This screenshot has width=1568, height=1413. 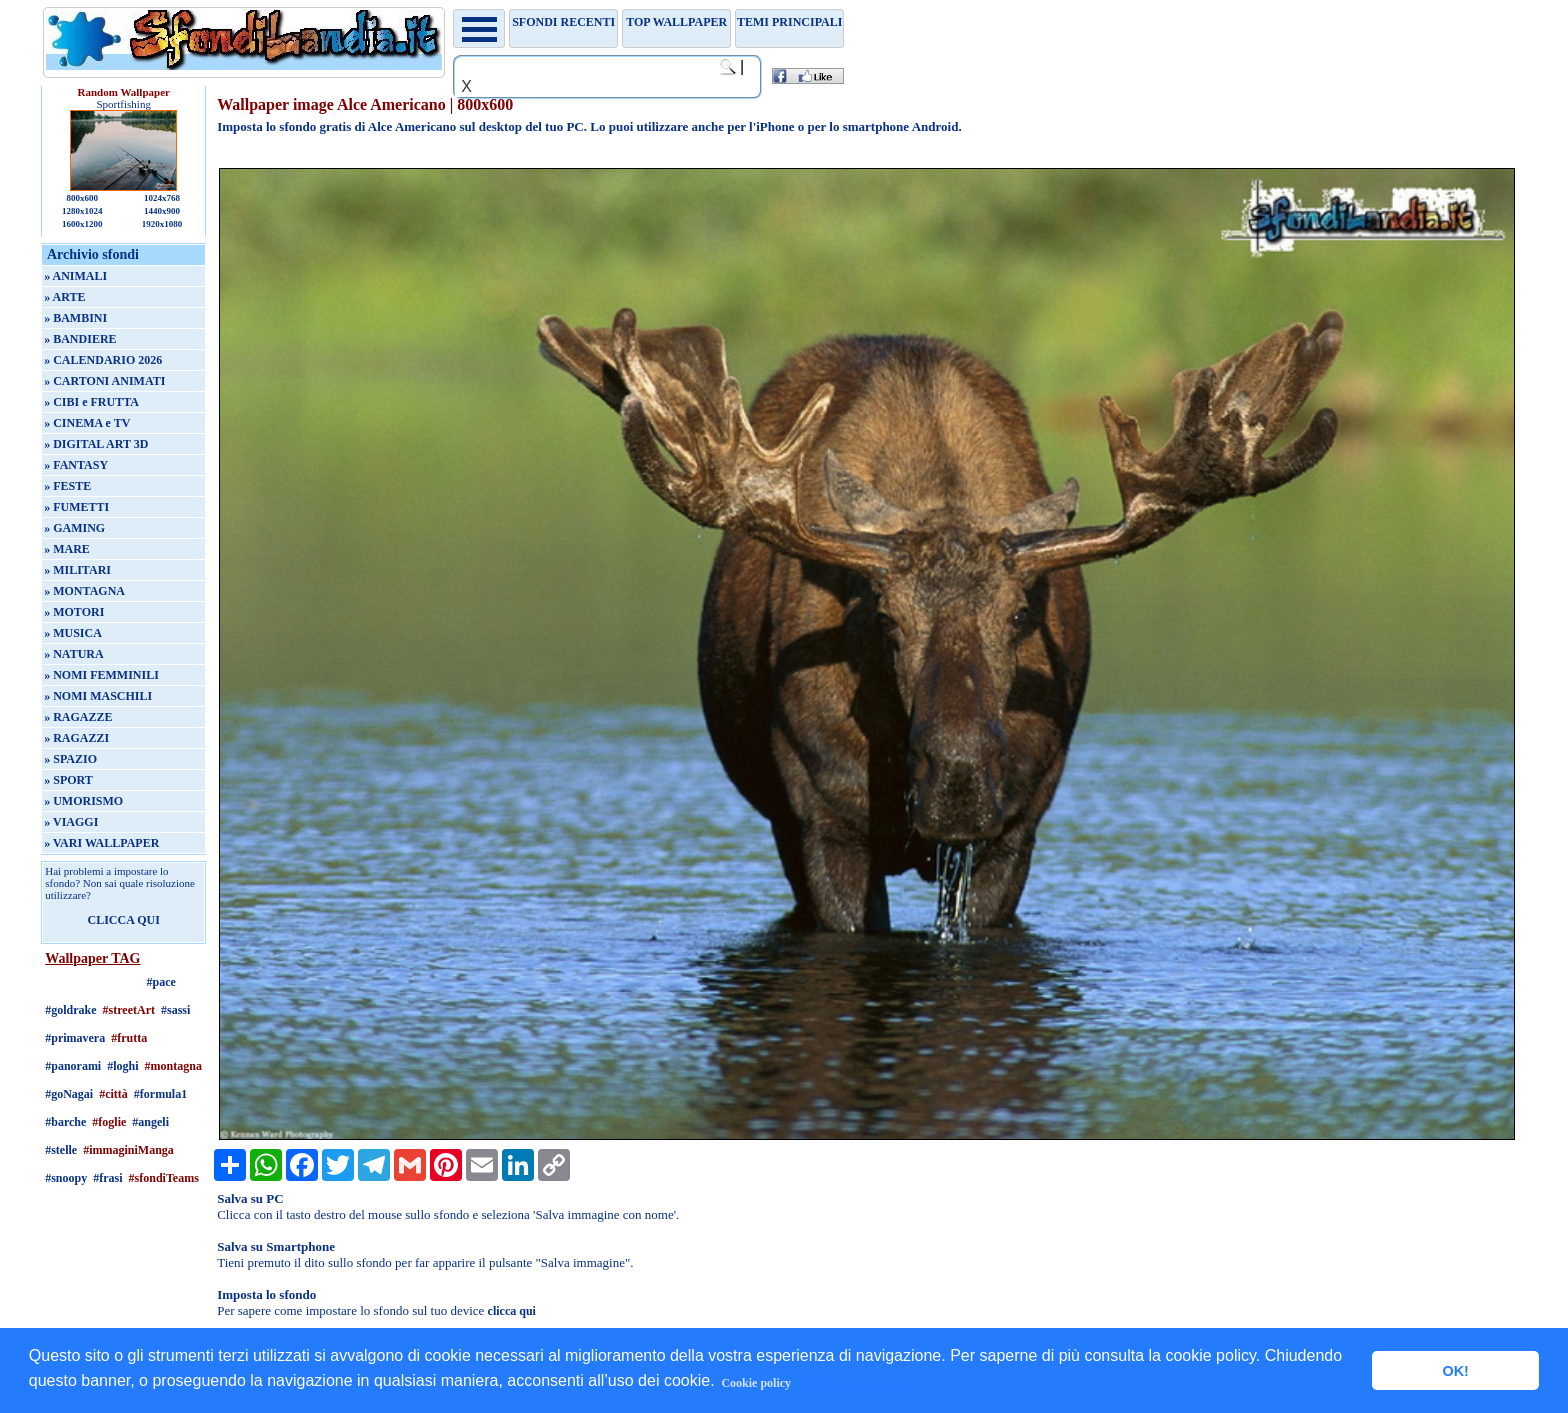 I want to click on » CINEMA e TV, so click(x=87, y=423).